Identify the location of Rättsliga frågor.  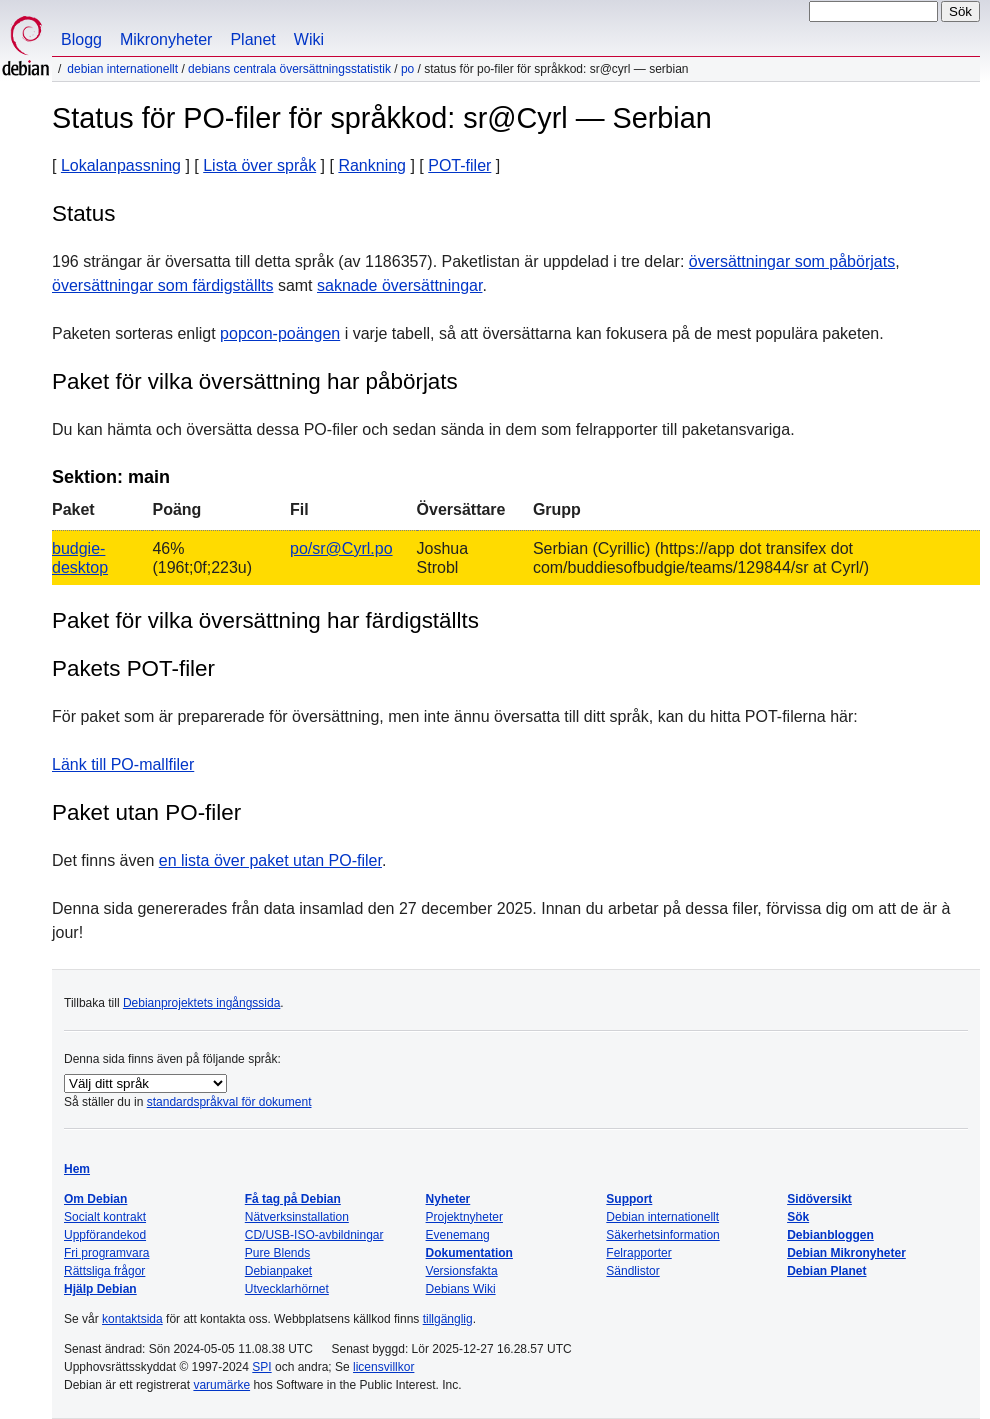
(104, 1271).